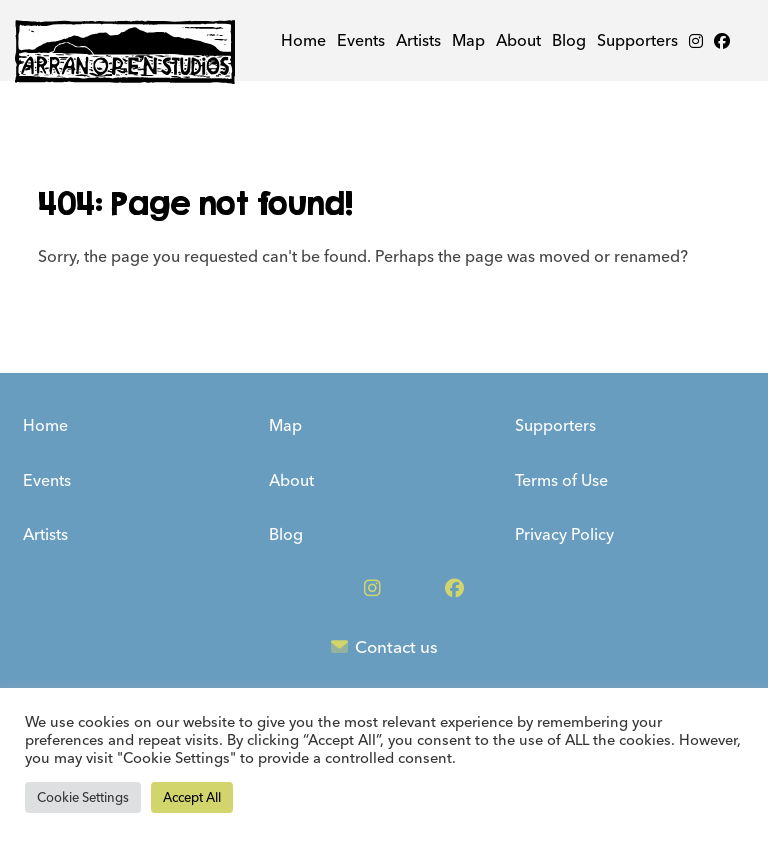  I want to click on Home, so click(303, 40).